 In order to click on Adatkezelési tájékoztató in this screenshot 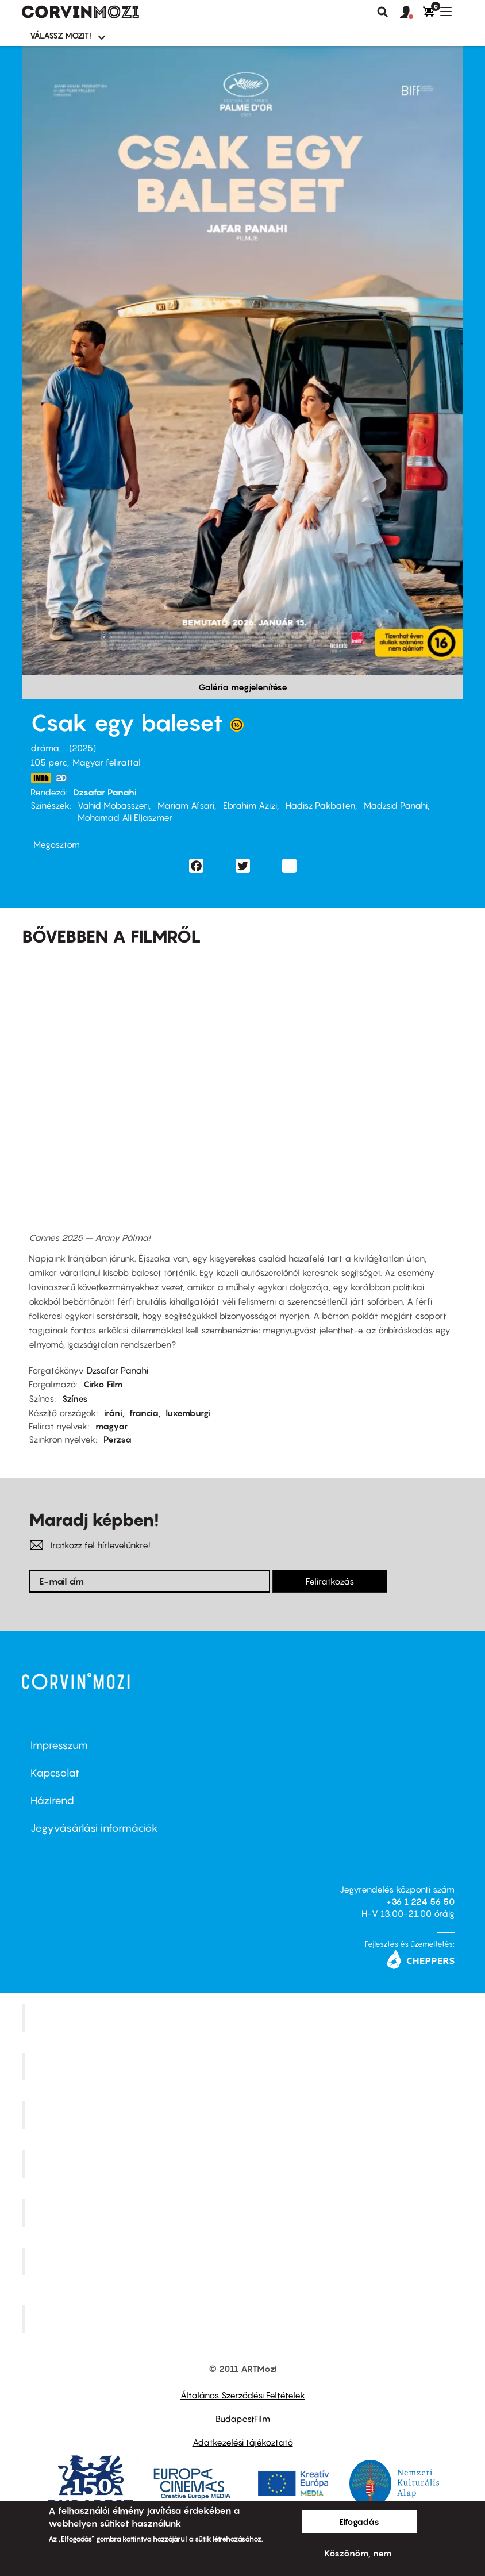, I will do `click(243, 2442)`.